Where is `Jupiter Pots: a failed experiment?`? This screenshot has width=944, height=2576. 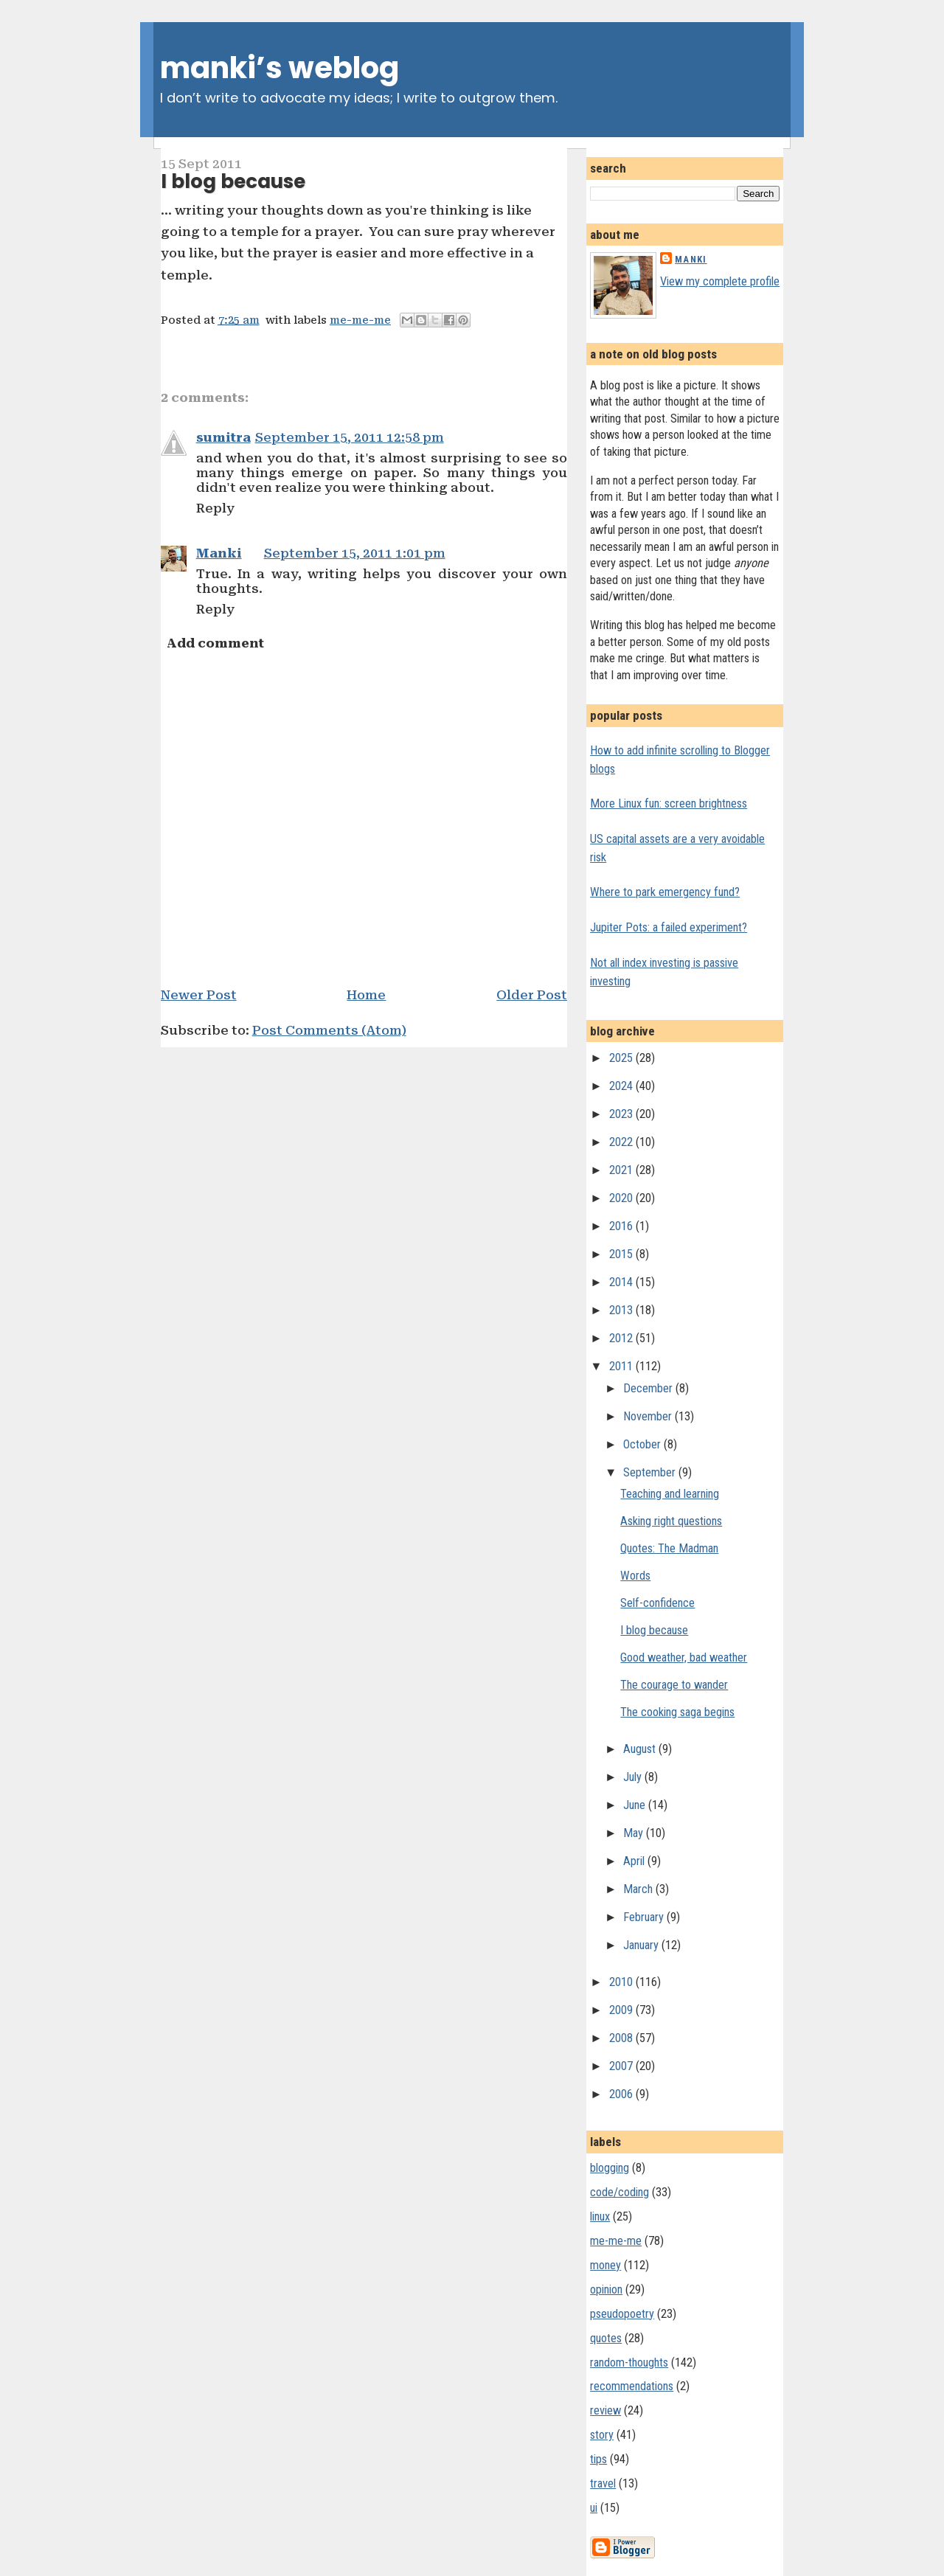 Jupiter Pots: a failed experiment? is located at coordinates (668, 927).